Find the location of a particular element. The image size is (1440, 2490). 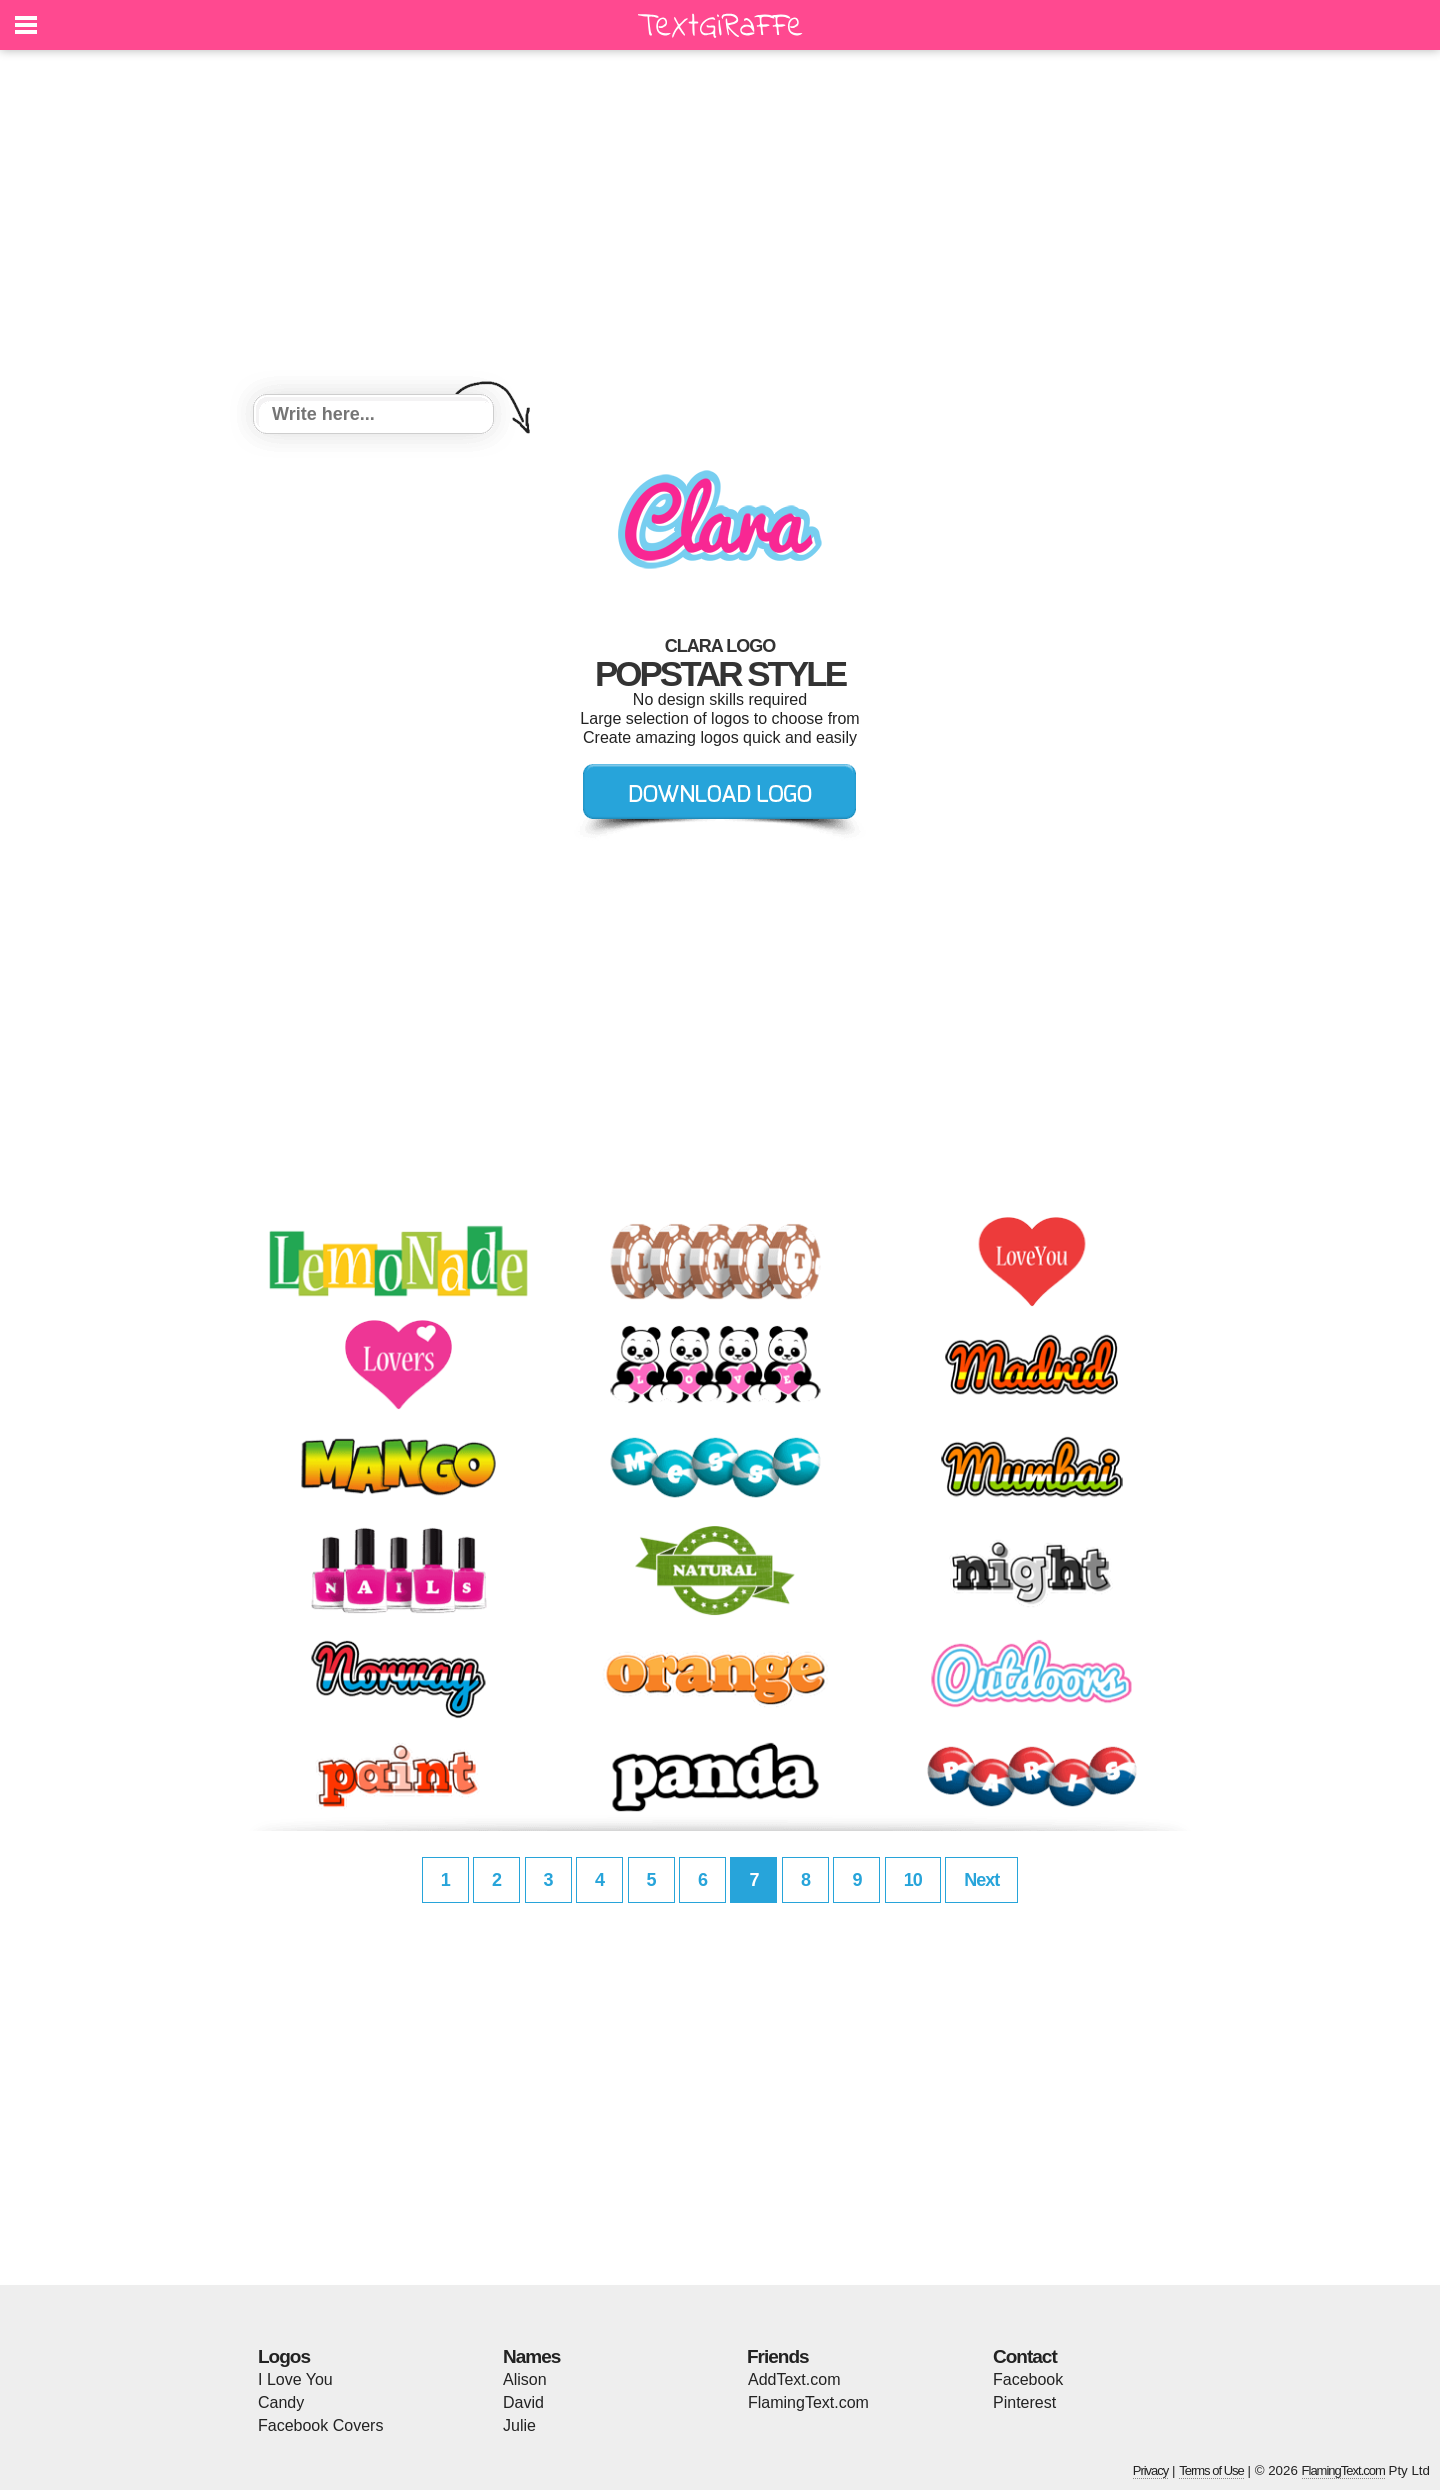

Logos is located at coordinates (284, 2356).